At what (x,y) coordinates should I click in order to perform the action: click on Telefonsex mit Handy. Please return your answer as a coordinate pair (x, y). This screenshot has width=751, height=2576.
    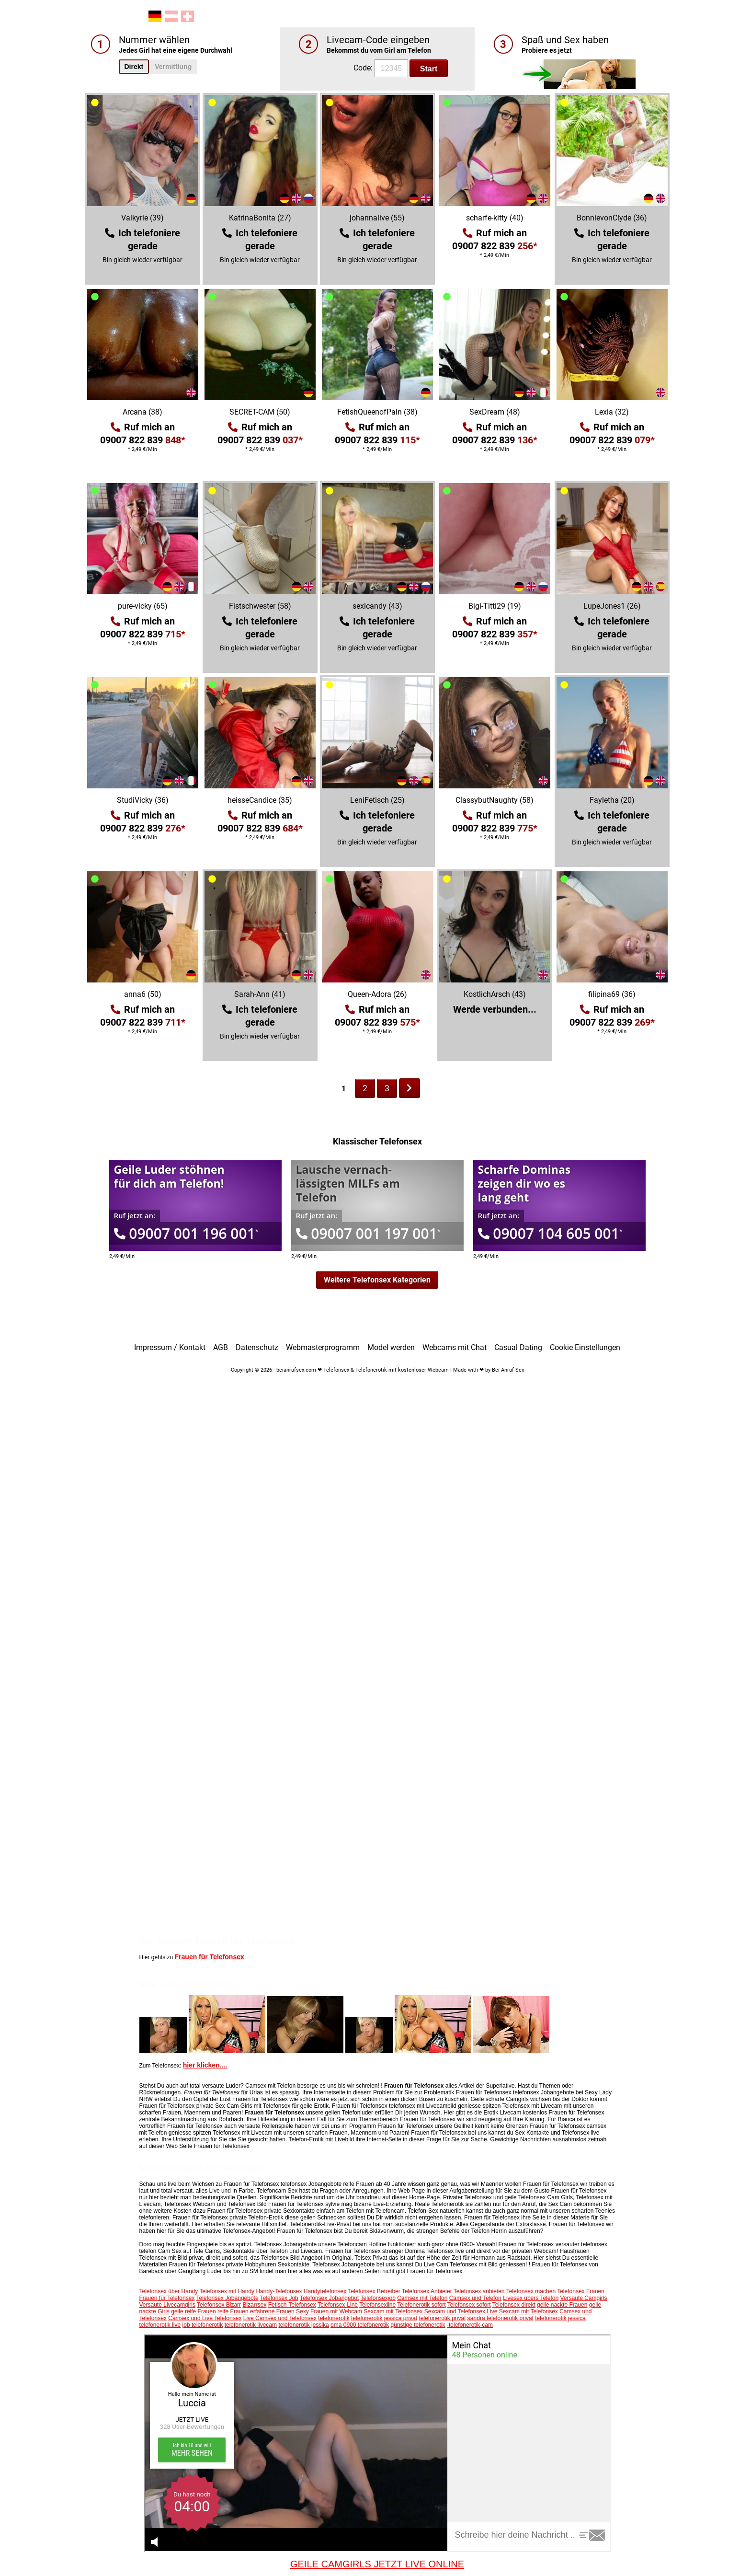
    Looking at the image, I should click on (226, 2291).